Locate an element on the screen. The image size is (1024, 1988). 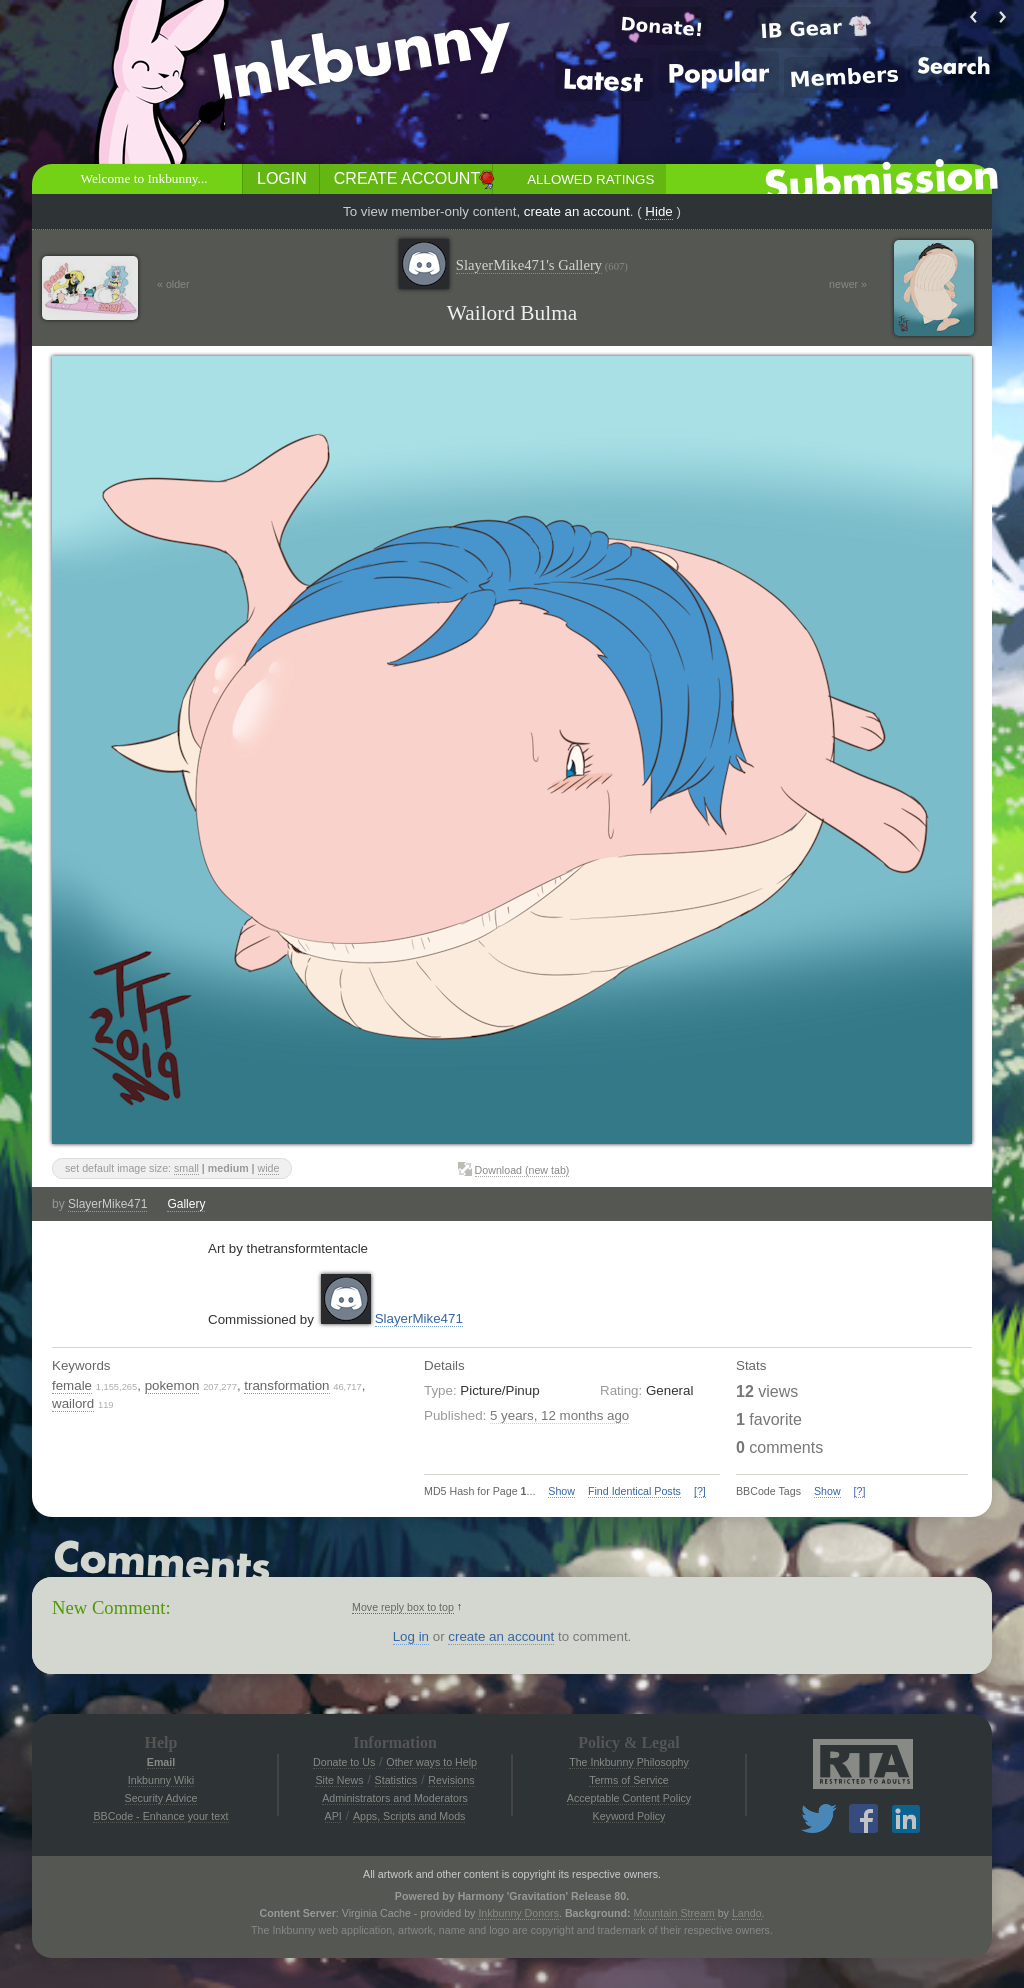
BBCode - Enhance your text is located at coordinates (160, 1816).